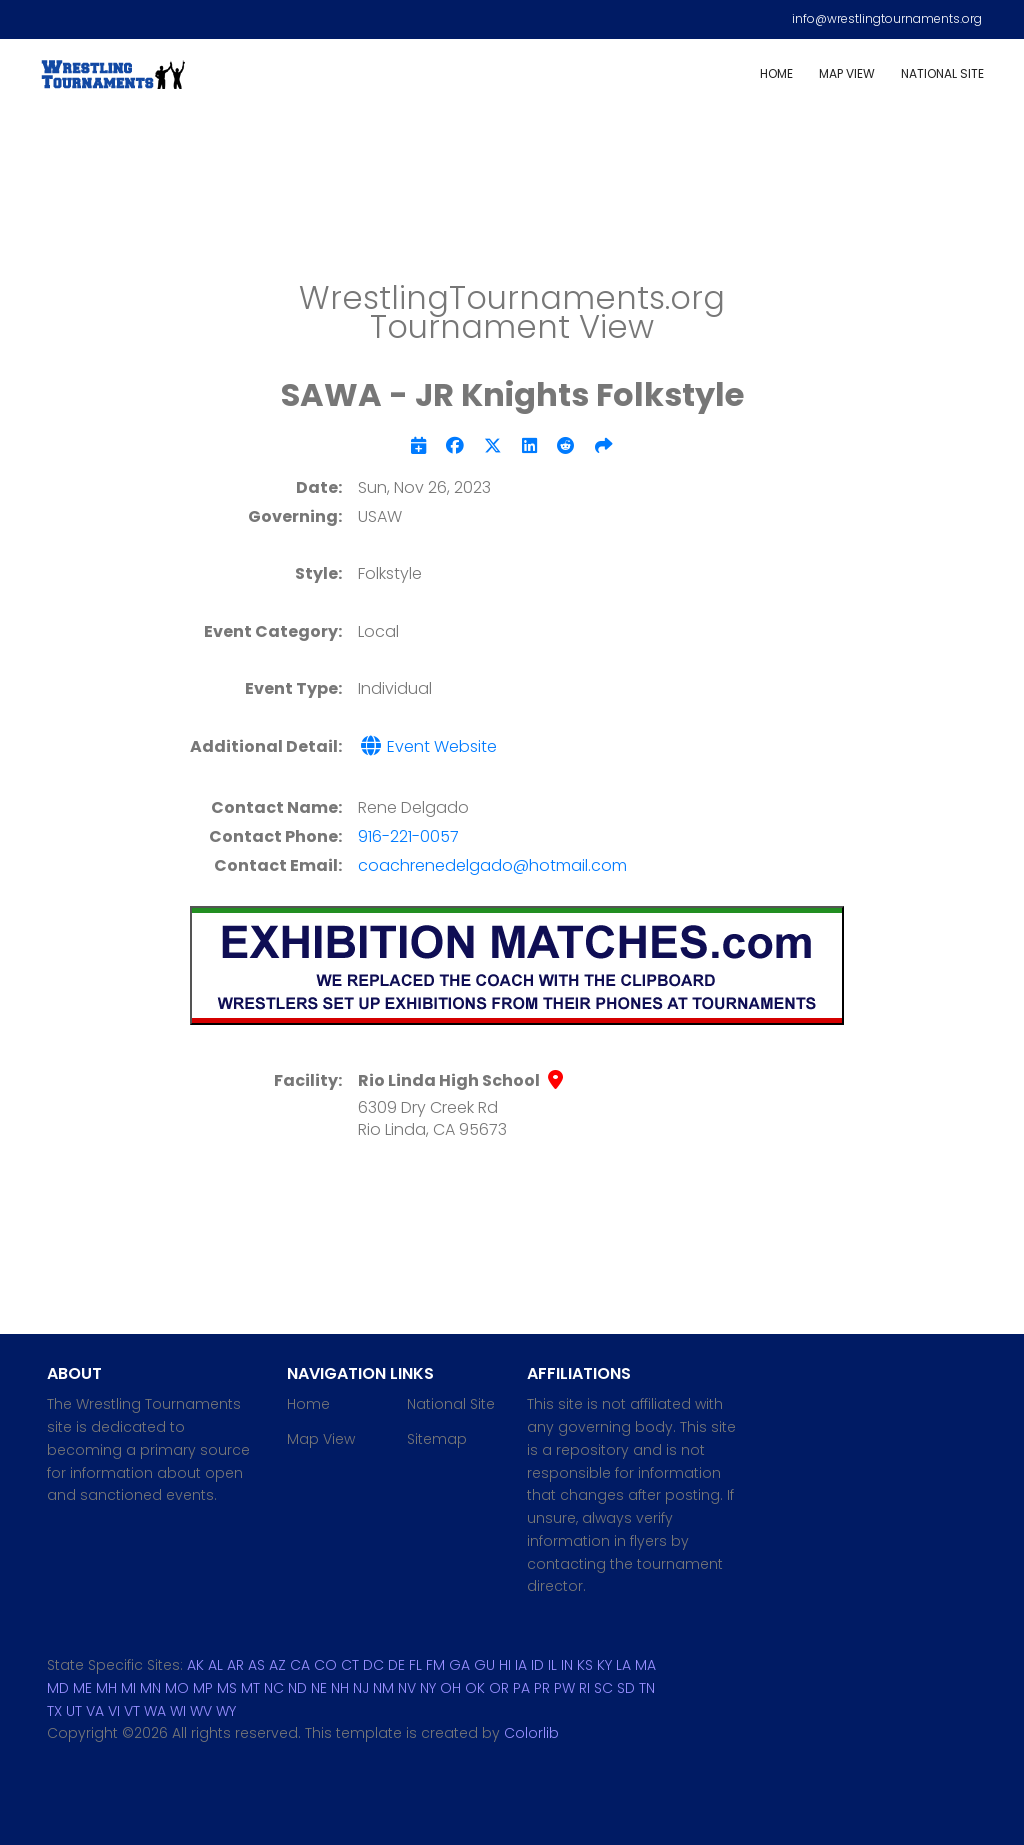  I want to click on Event Website, so click(427, 747).